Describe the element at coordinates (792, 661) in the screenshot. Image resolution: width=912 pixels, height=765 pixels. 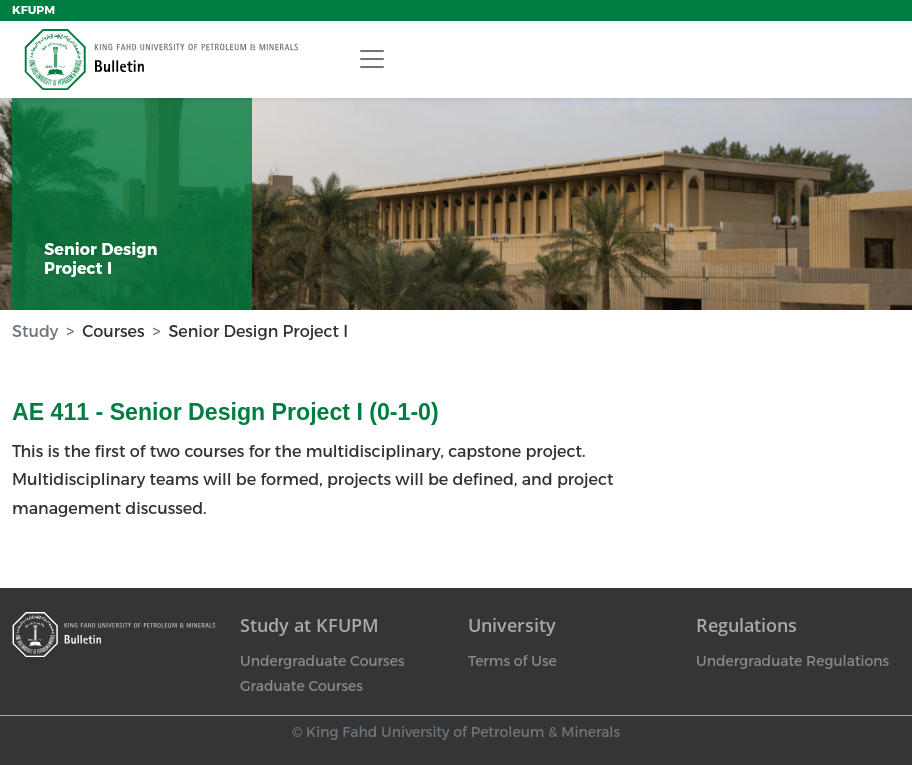
I see `Undergraduate Regulations` at that location.